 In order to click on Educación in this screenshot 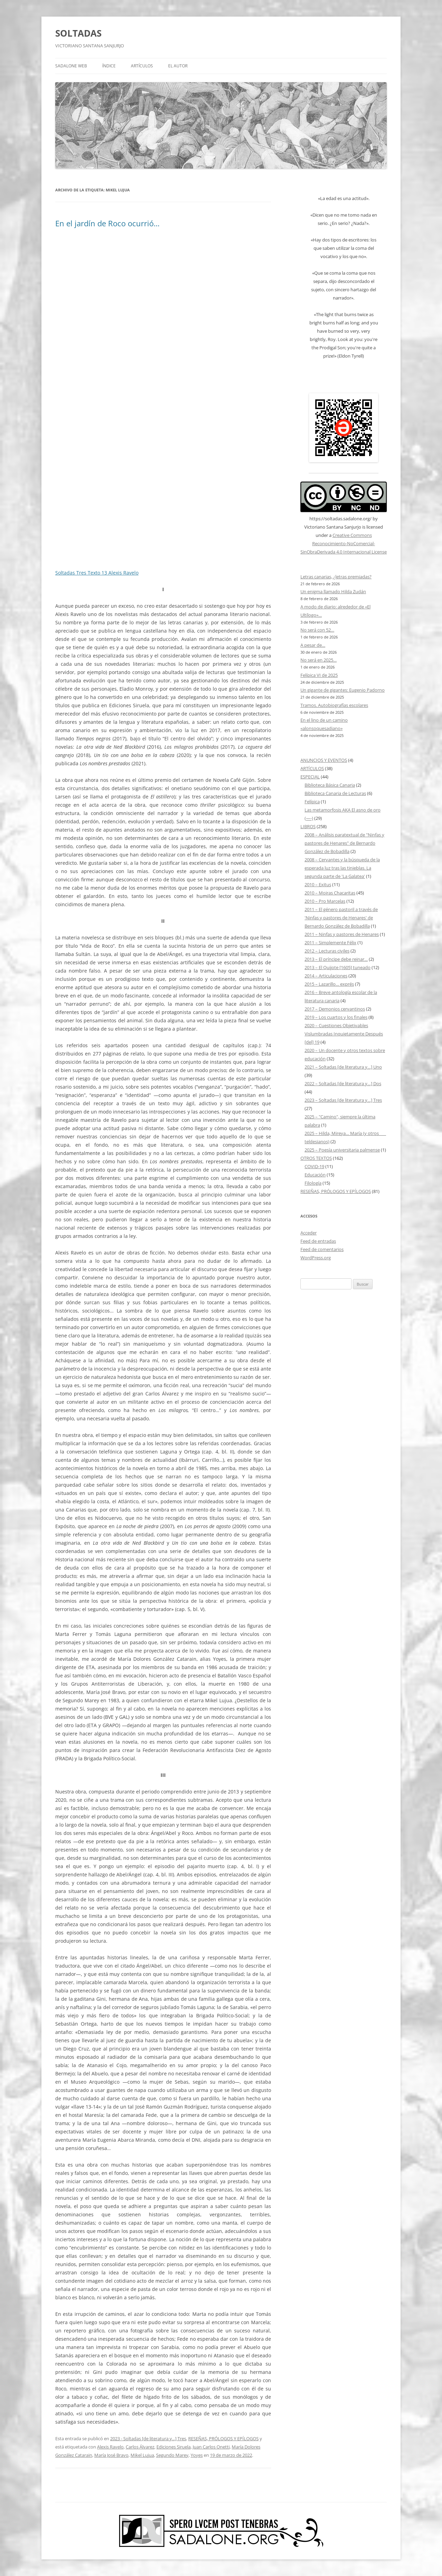, I will do `click(315, 1175)`.